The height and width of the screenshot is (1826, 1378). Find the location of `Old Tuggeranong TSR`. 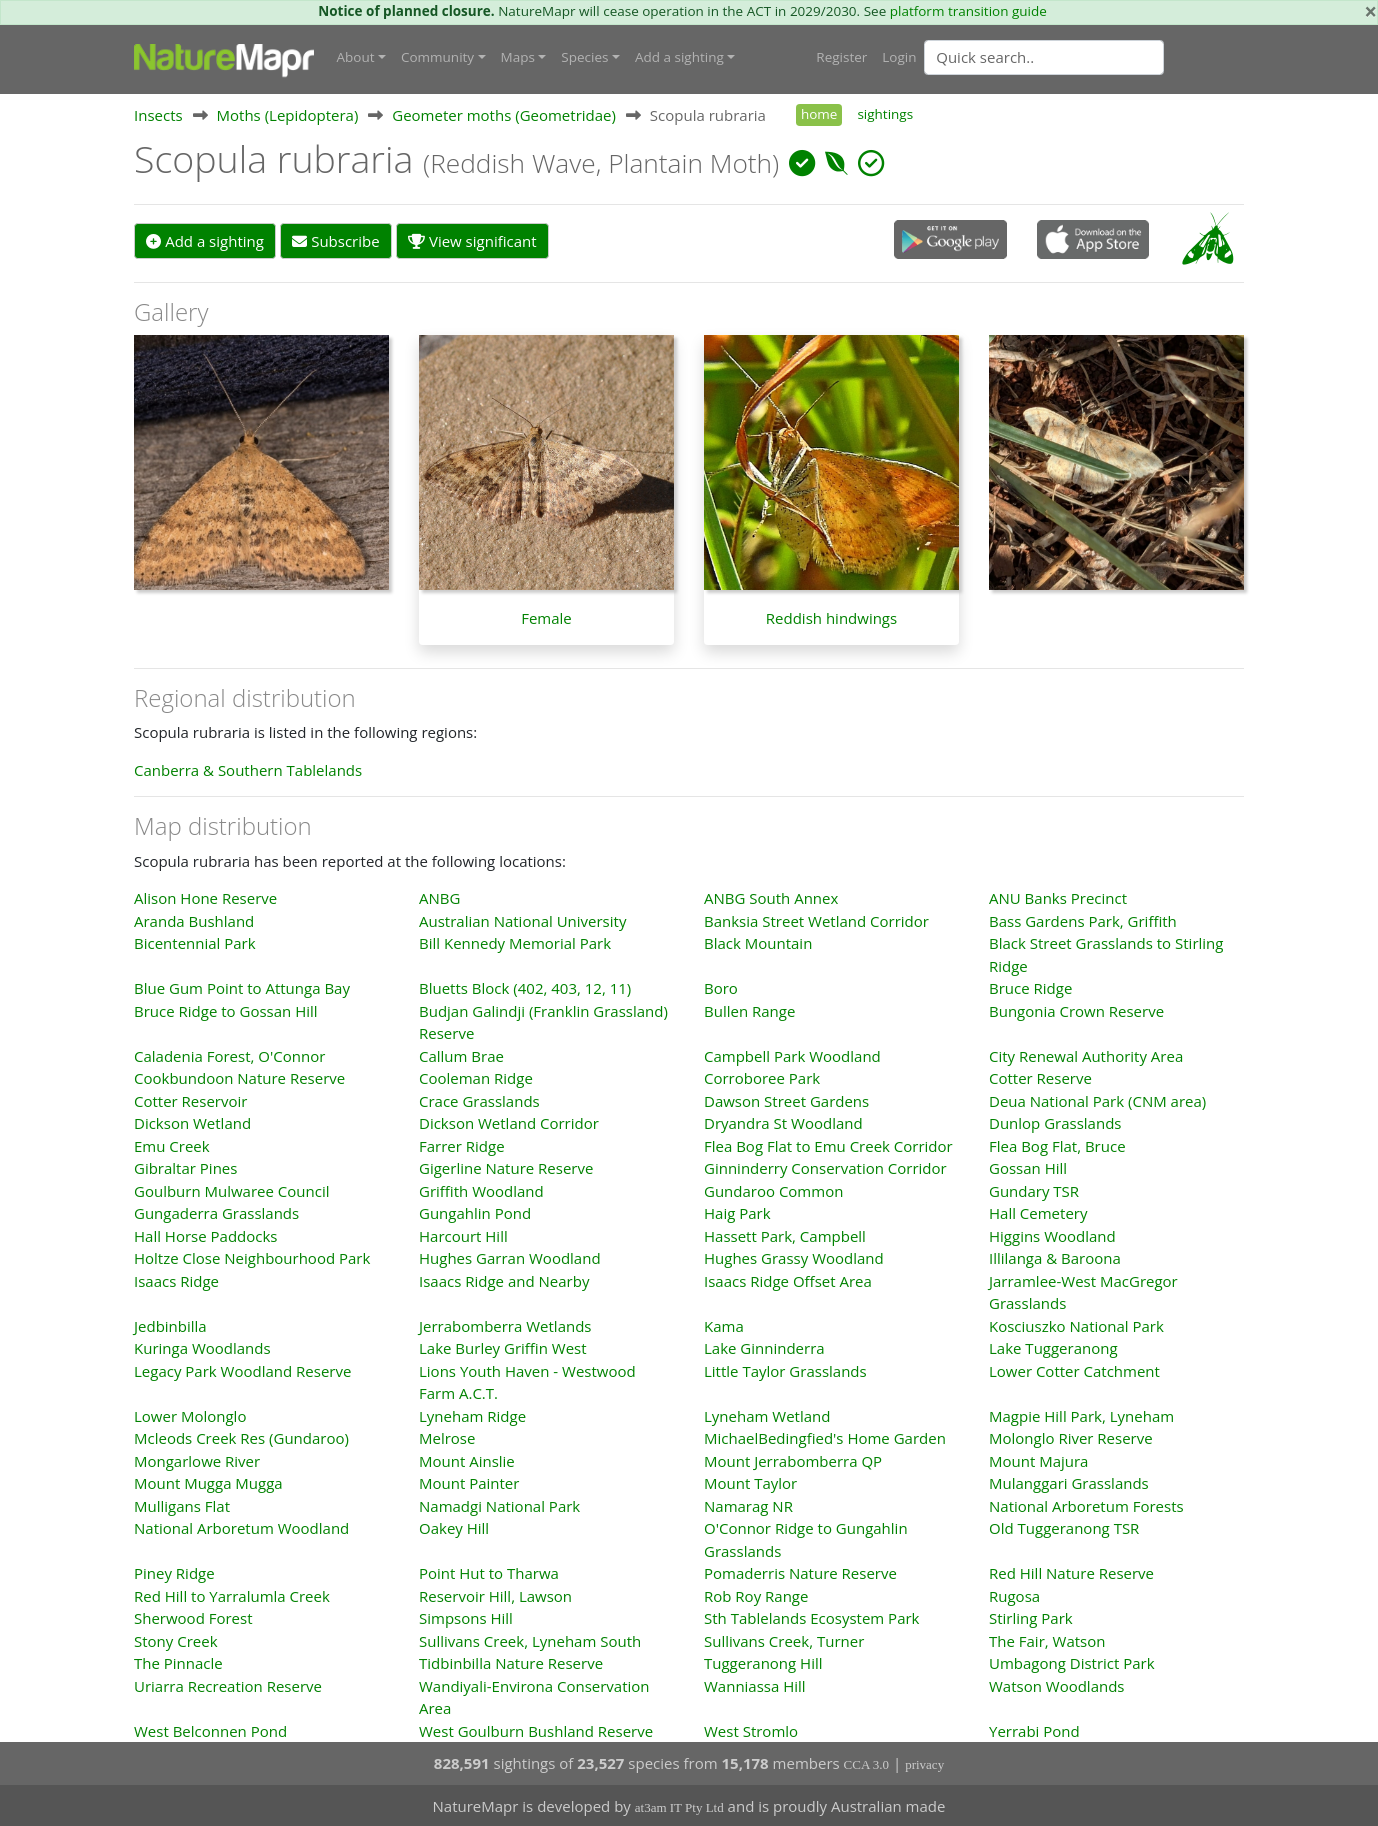

Old Tuggeranong TSR is located at coordinates (1064, 1527).